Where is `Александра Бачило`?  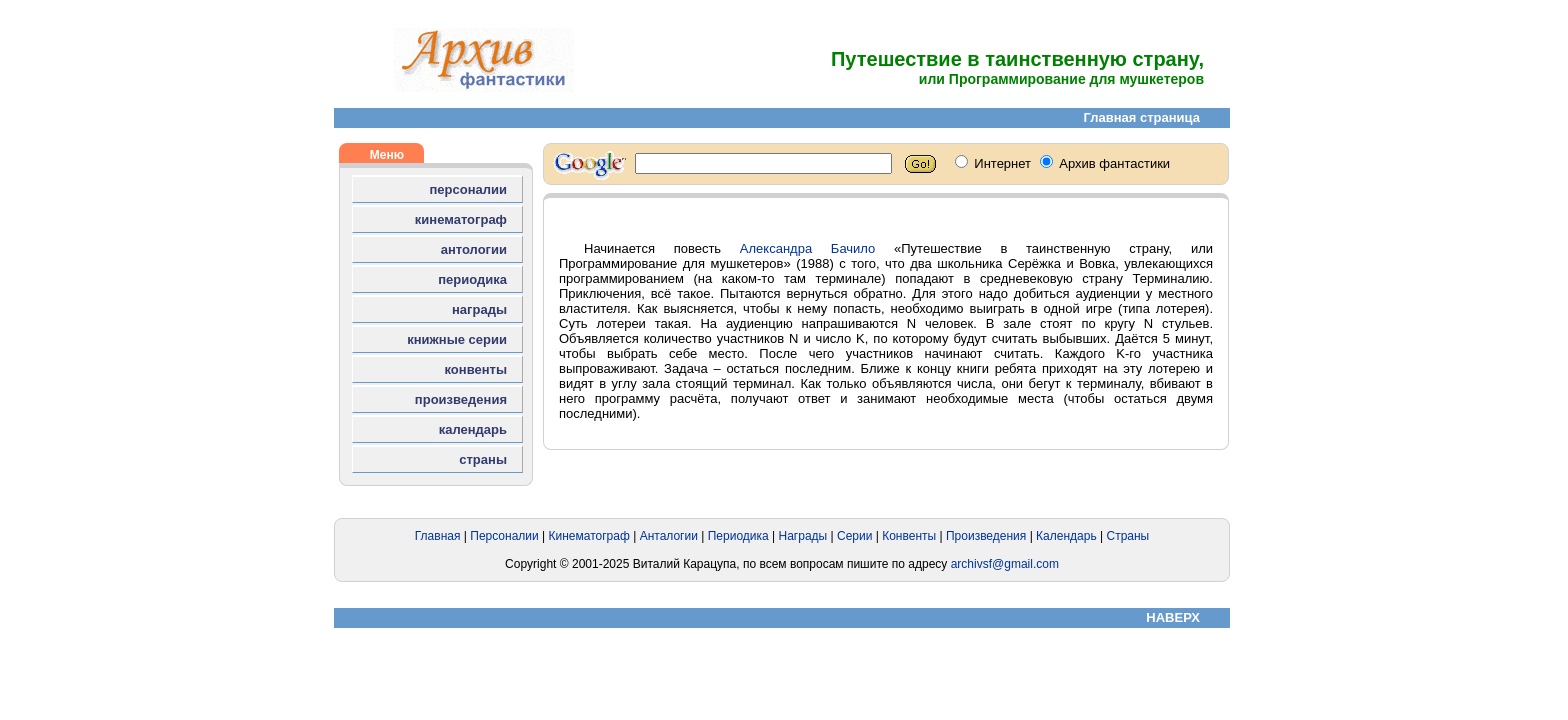
Александра Бачило is located at coordinates (807, 248).